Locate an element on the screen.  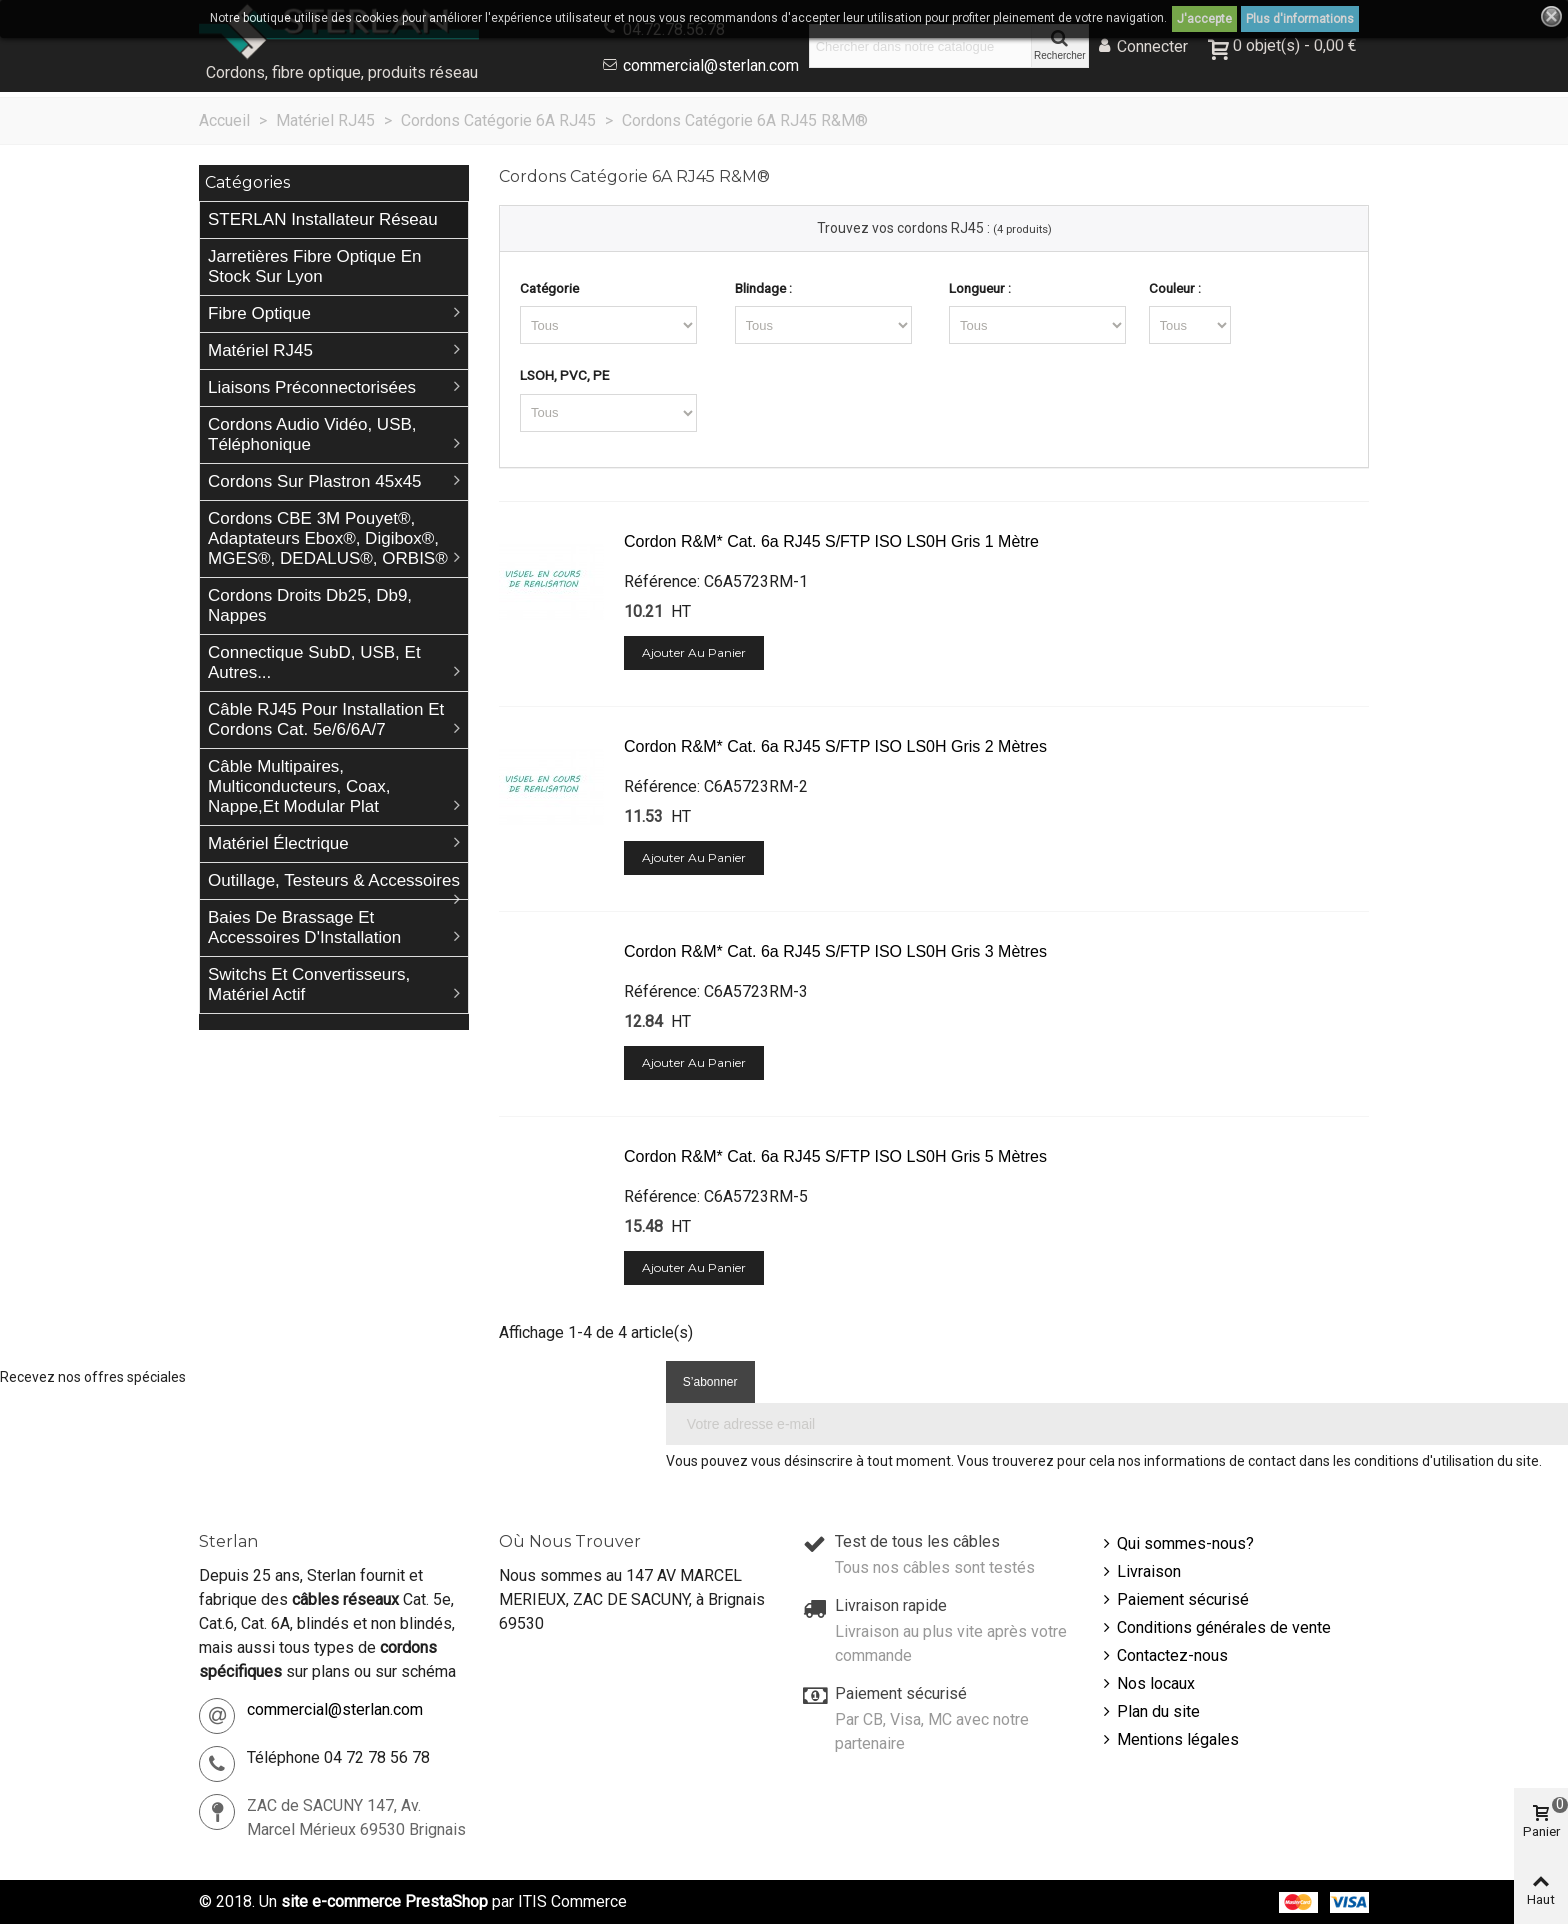
Matériel électrique is located at coordinates (278, 843).